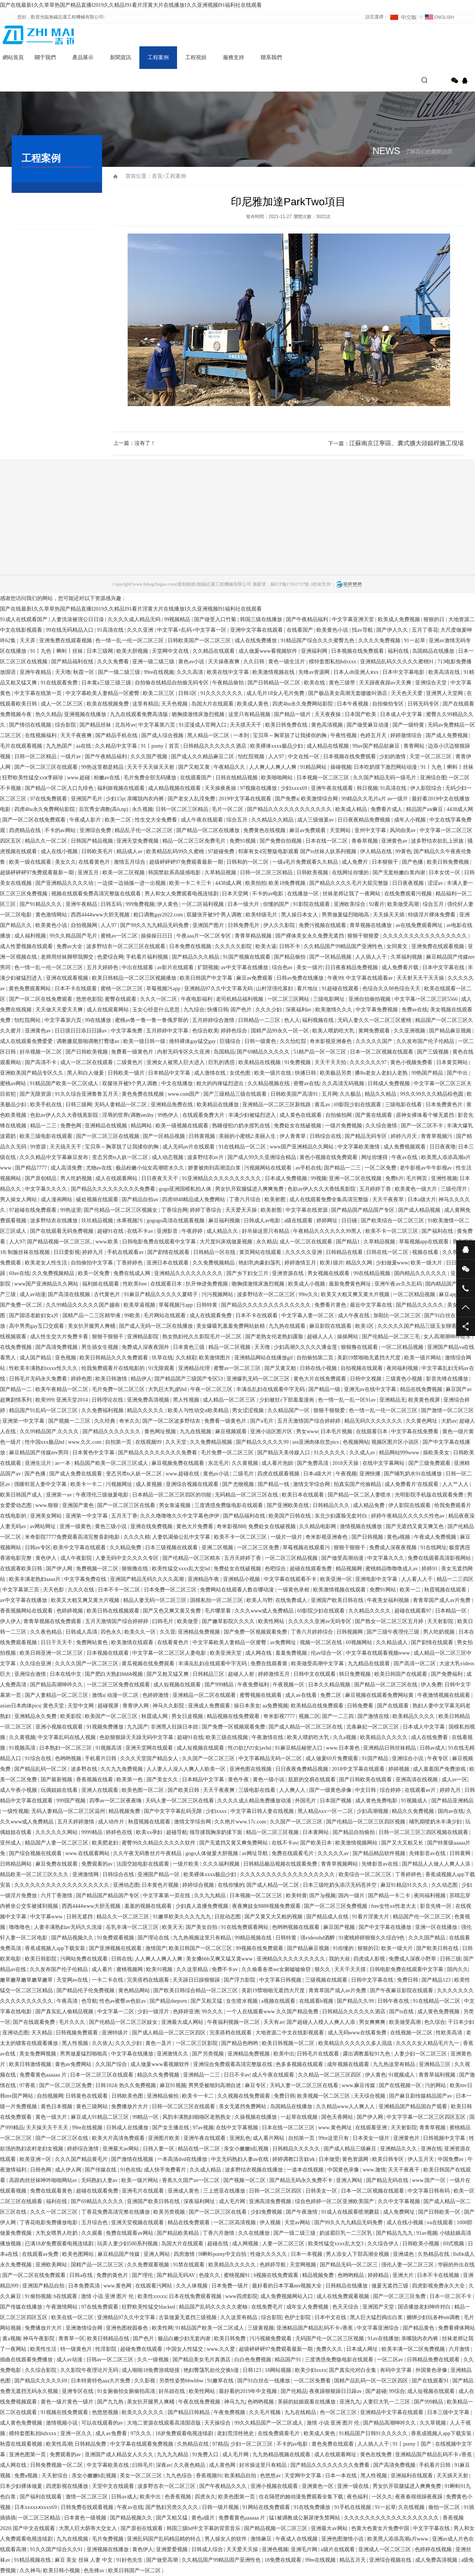  I want to click on 久久免费视频精品, so click(214, 1263).